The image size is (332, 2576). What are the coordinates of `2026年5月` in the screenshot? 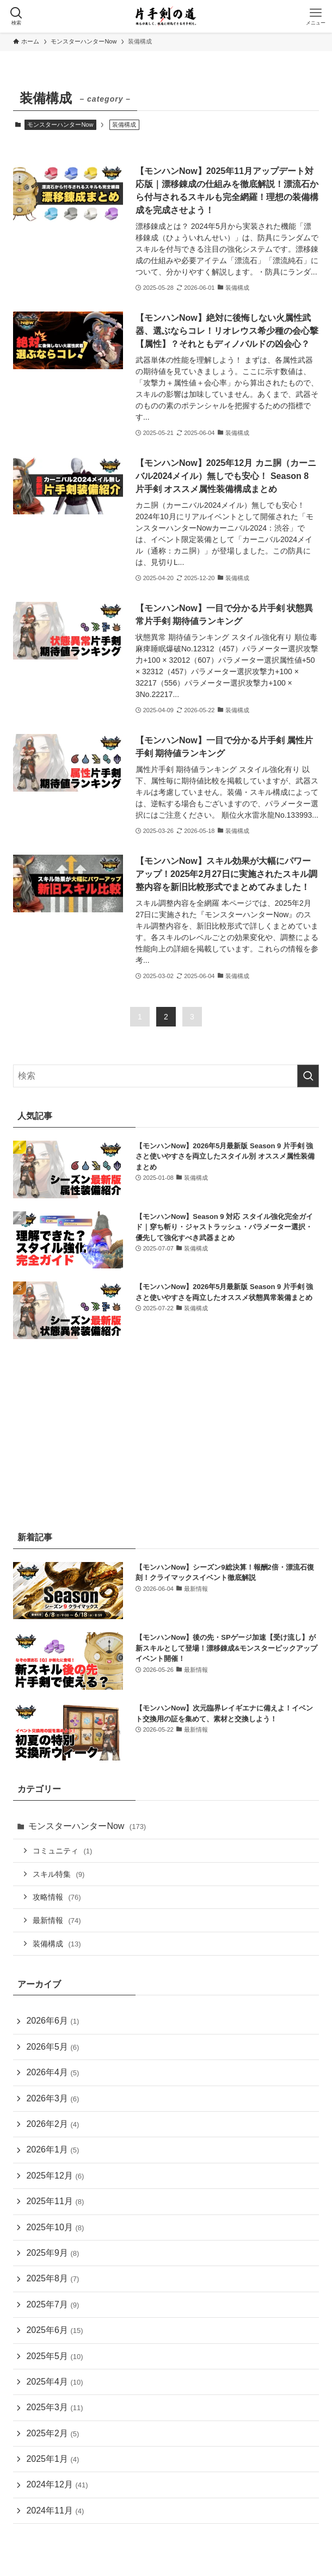 It's located at (52, 2046).